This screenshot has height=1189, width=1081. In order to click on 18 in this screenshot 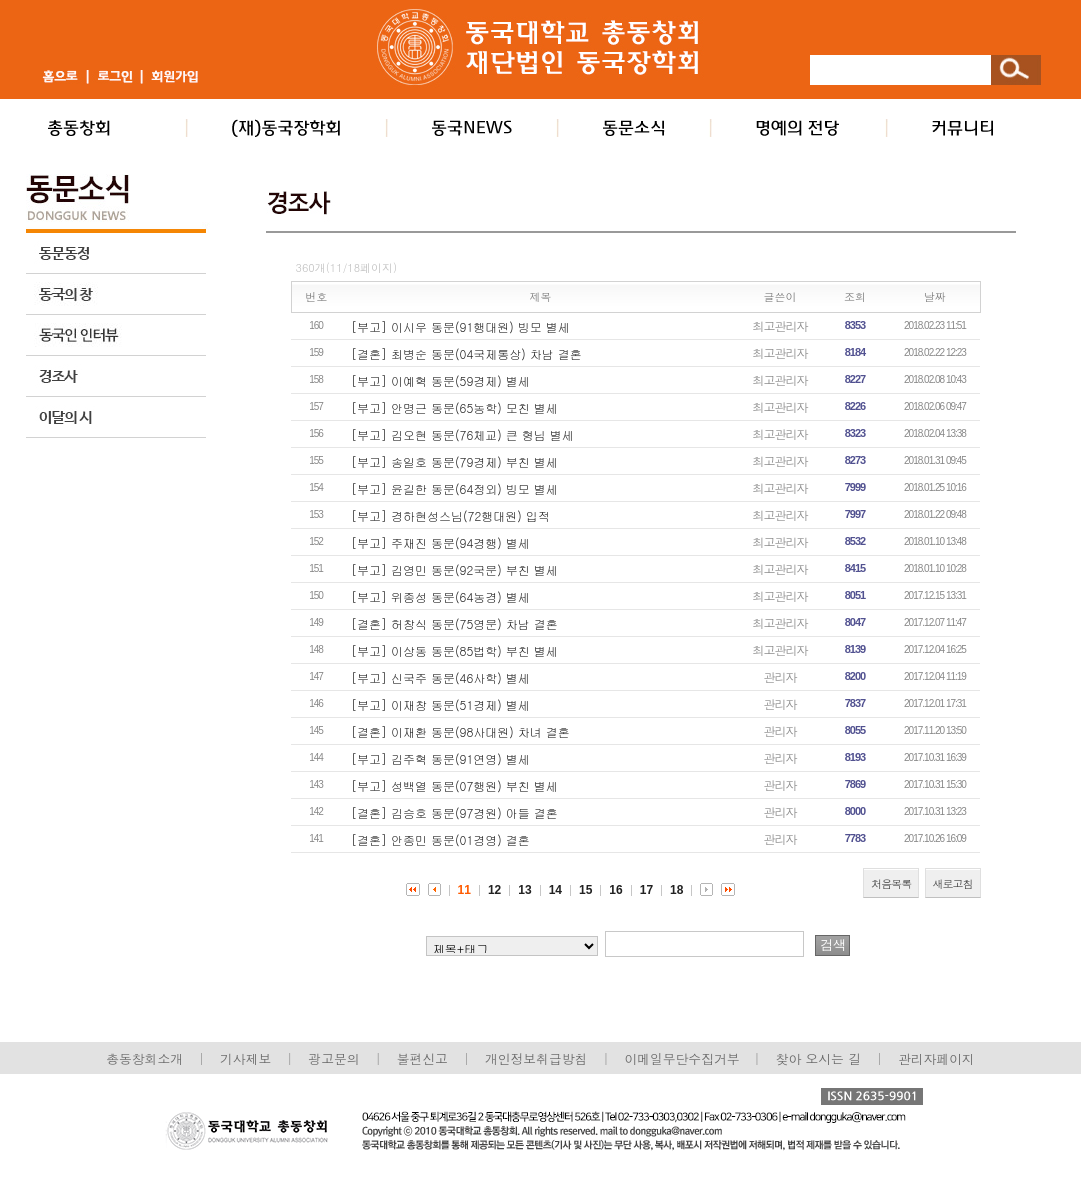, I will do `click(676, 890)`.